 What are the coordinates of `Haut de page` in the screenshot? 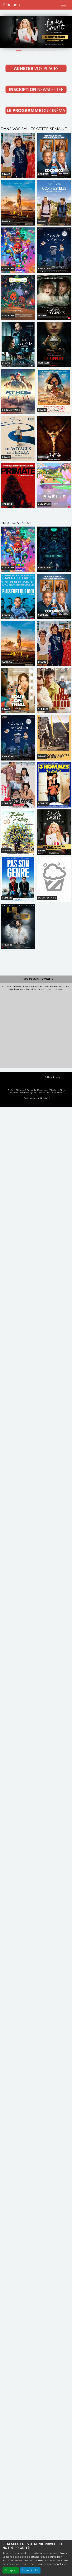 It's located at (52, 1077).